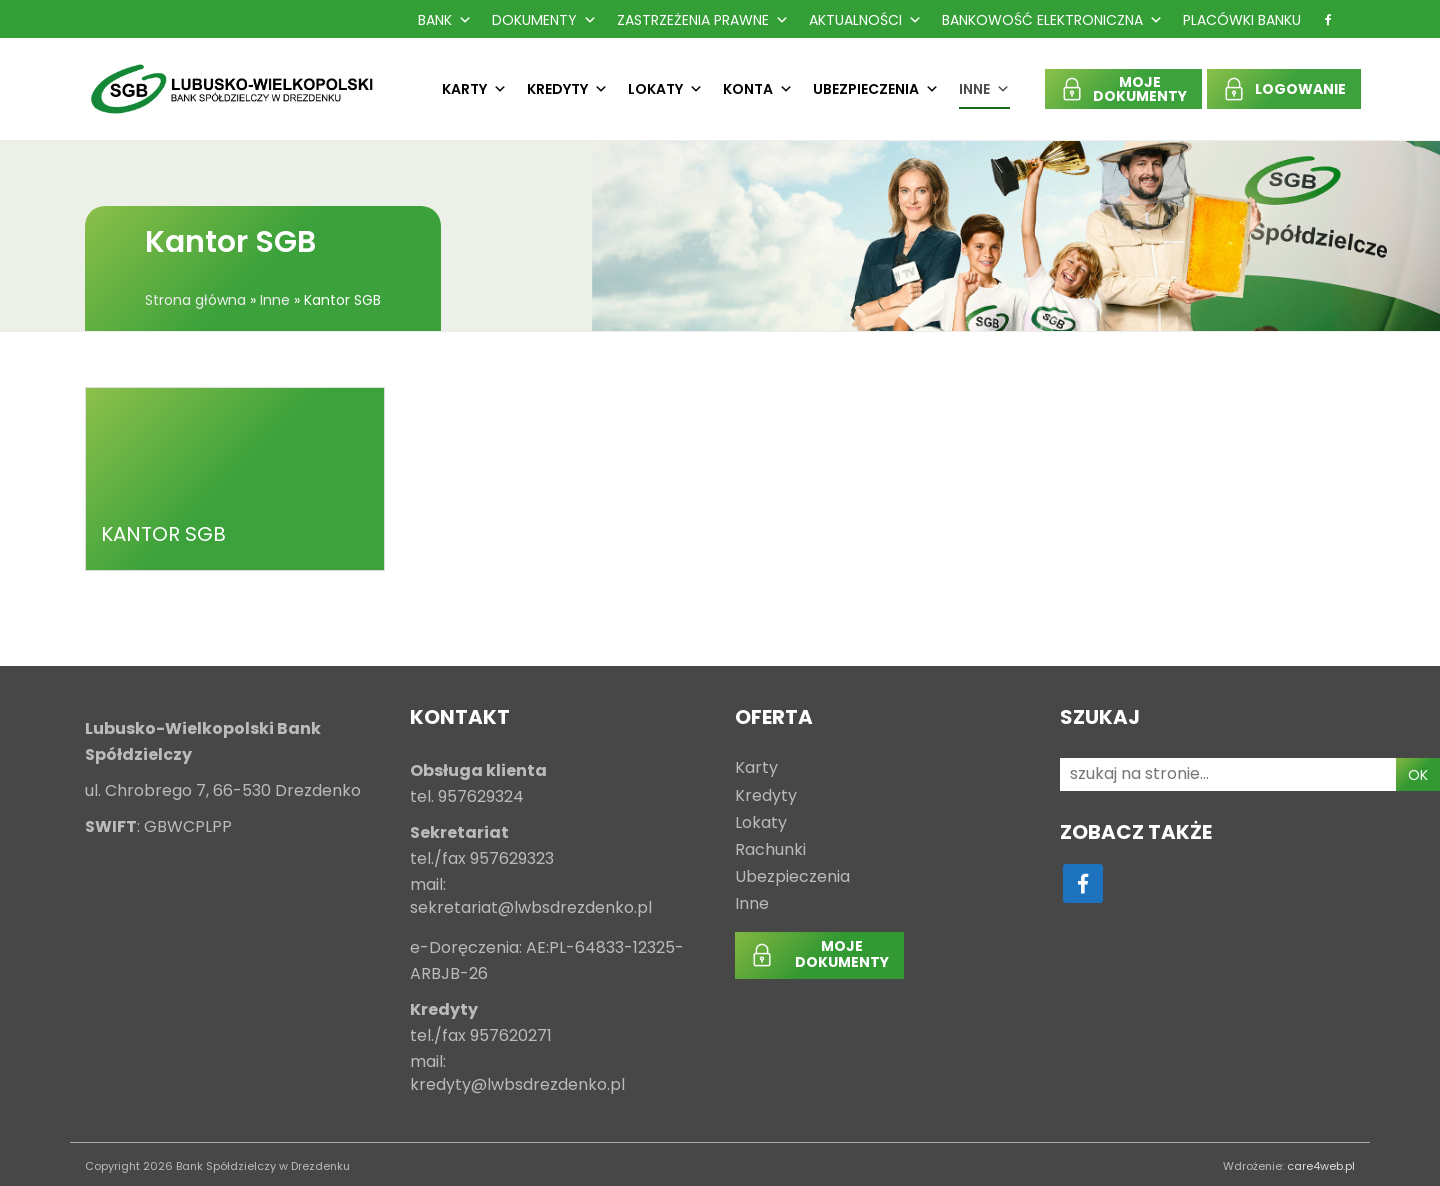  Describe the element at coordinates (474, 89) in the screenshot. I see `Karty` at that location.